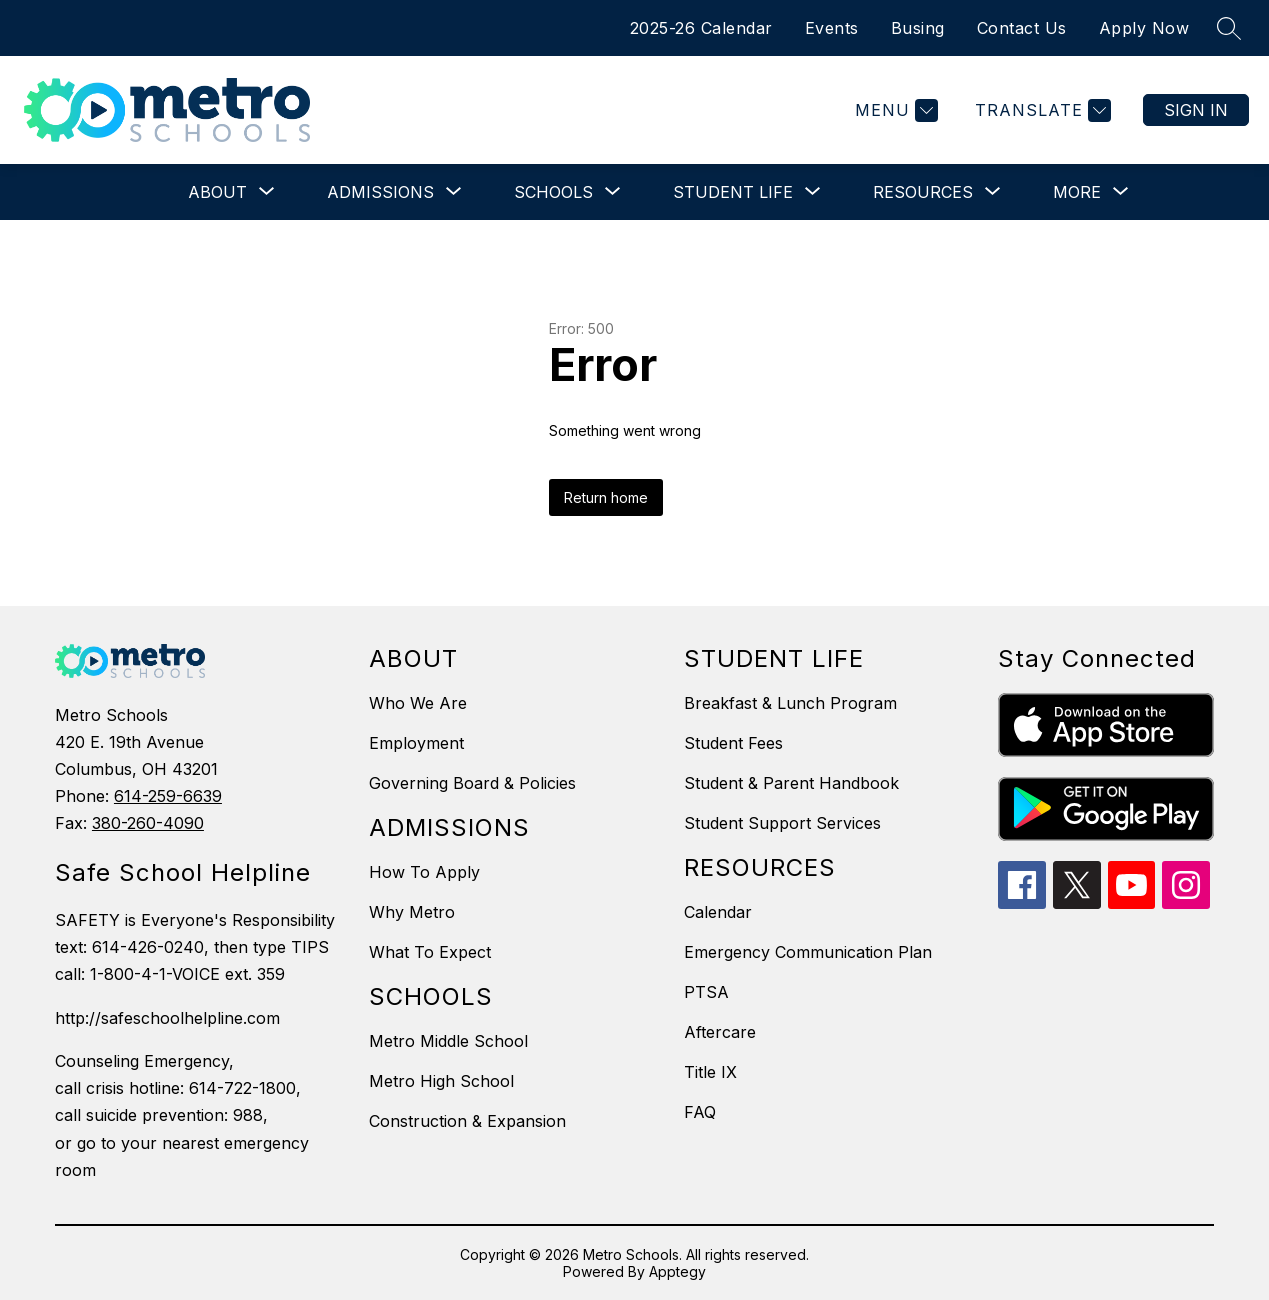 The height and width of the screenshot is (1300, 1269). What do you see at coordinates (424, 872) in the screenshot?
I see `How To Apply` at bounding box center [424, 872].